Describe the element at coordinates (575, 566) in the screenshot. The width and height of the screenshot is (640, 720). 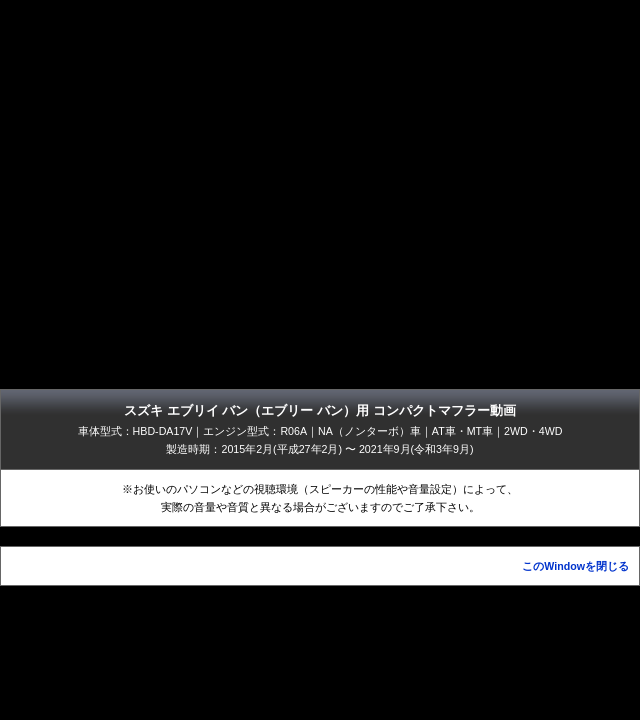
I see `このWindowを閉じる` at that location.